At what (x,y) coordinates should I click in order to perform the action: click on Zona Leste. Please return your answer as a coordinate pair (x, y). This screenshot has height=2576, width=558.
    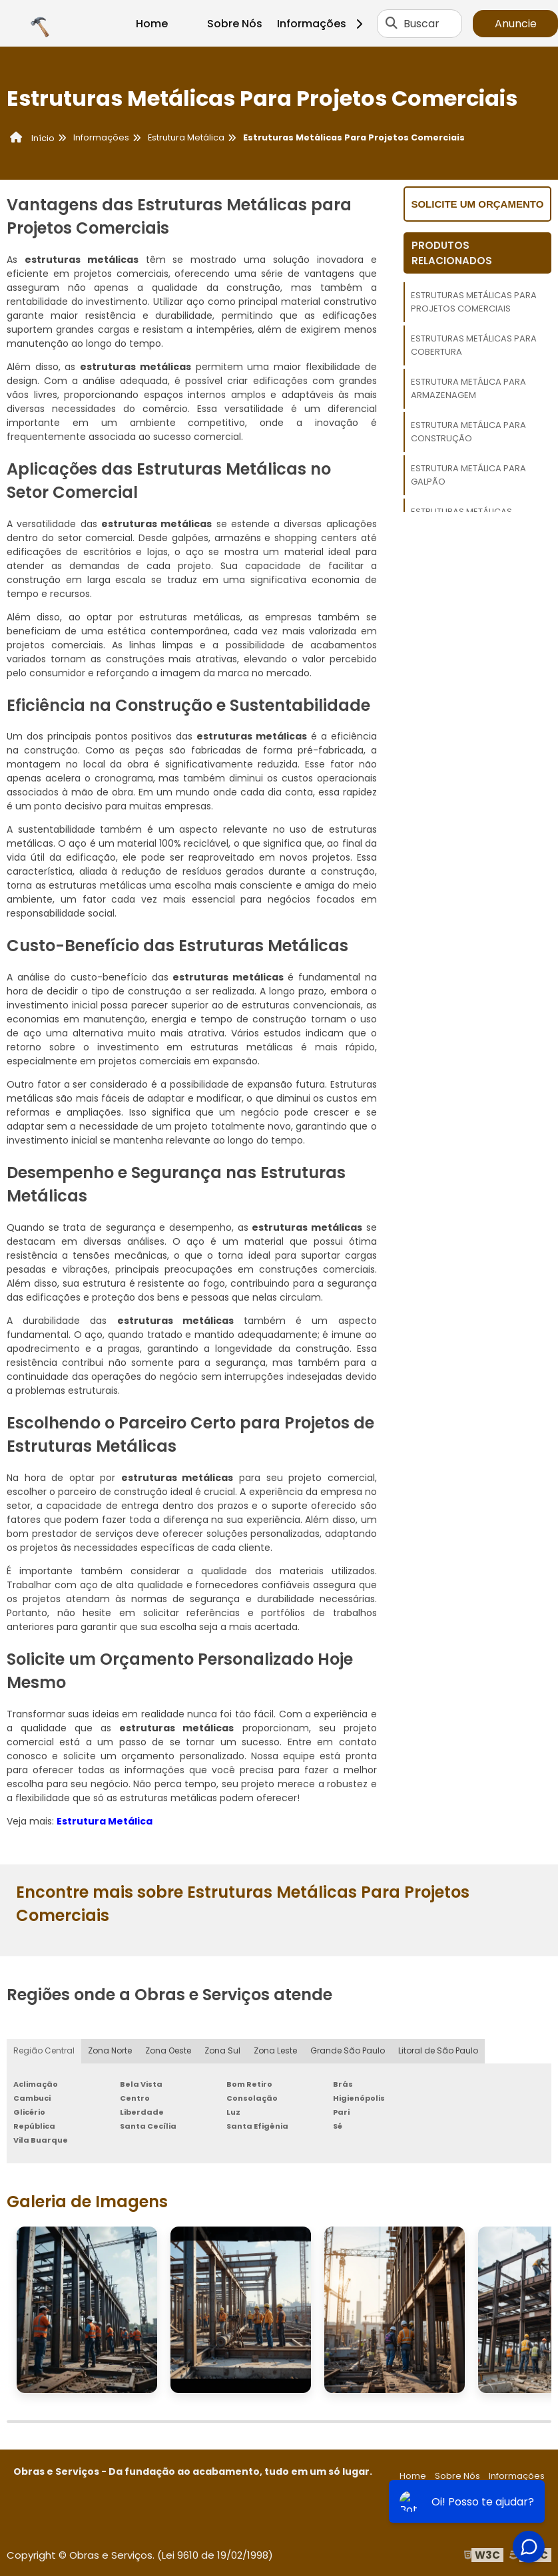
    Looking at the image, I should click on (275, 2051).